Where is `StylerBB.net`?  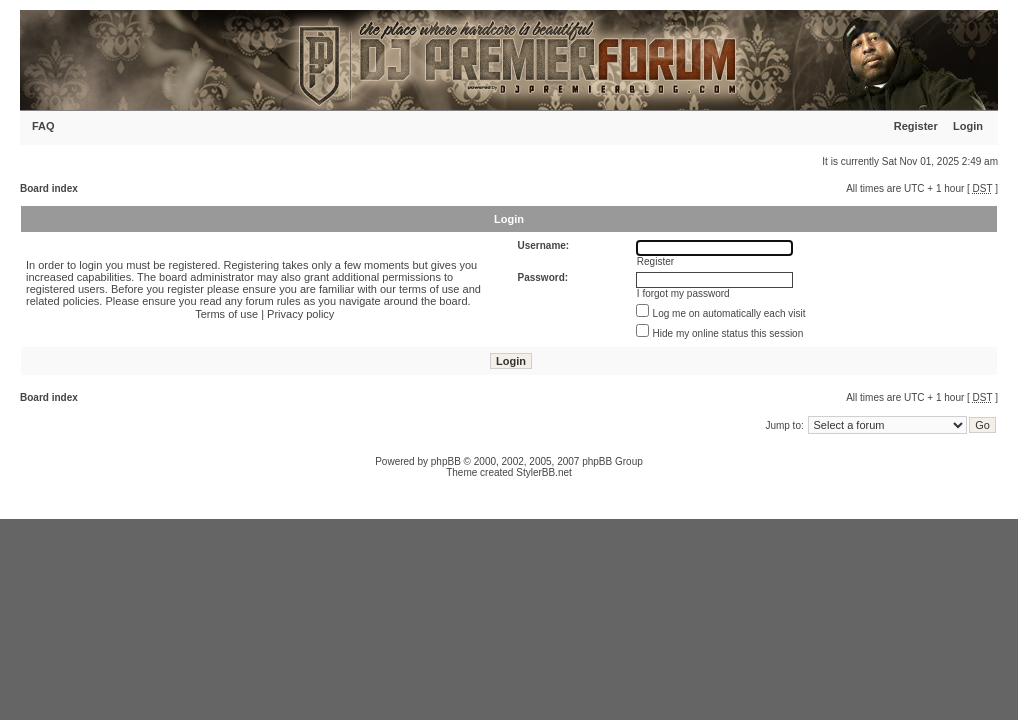 StylerBB.net is located at coordinates (544, 472).